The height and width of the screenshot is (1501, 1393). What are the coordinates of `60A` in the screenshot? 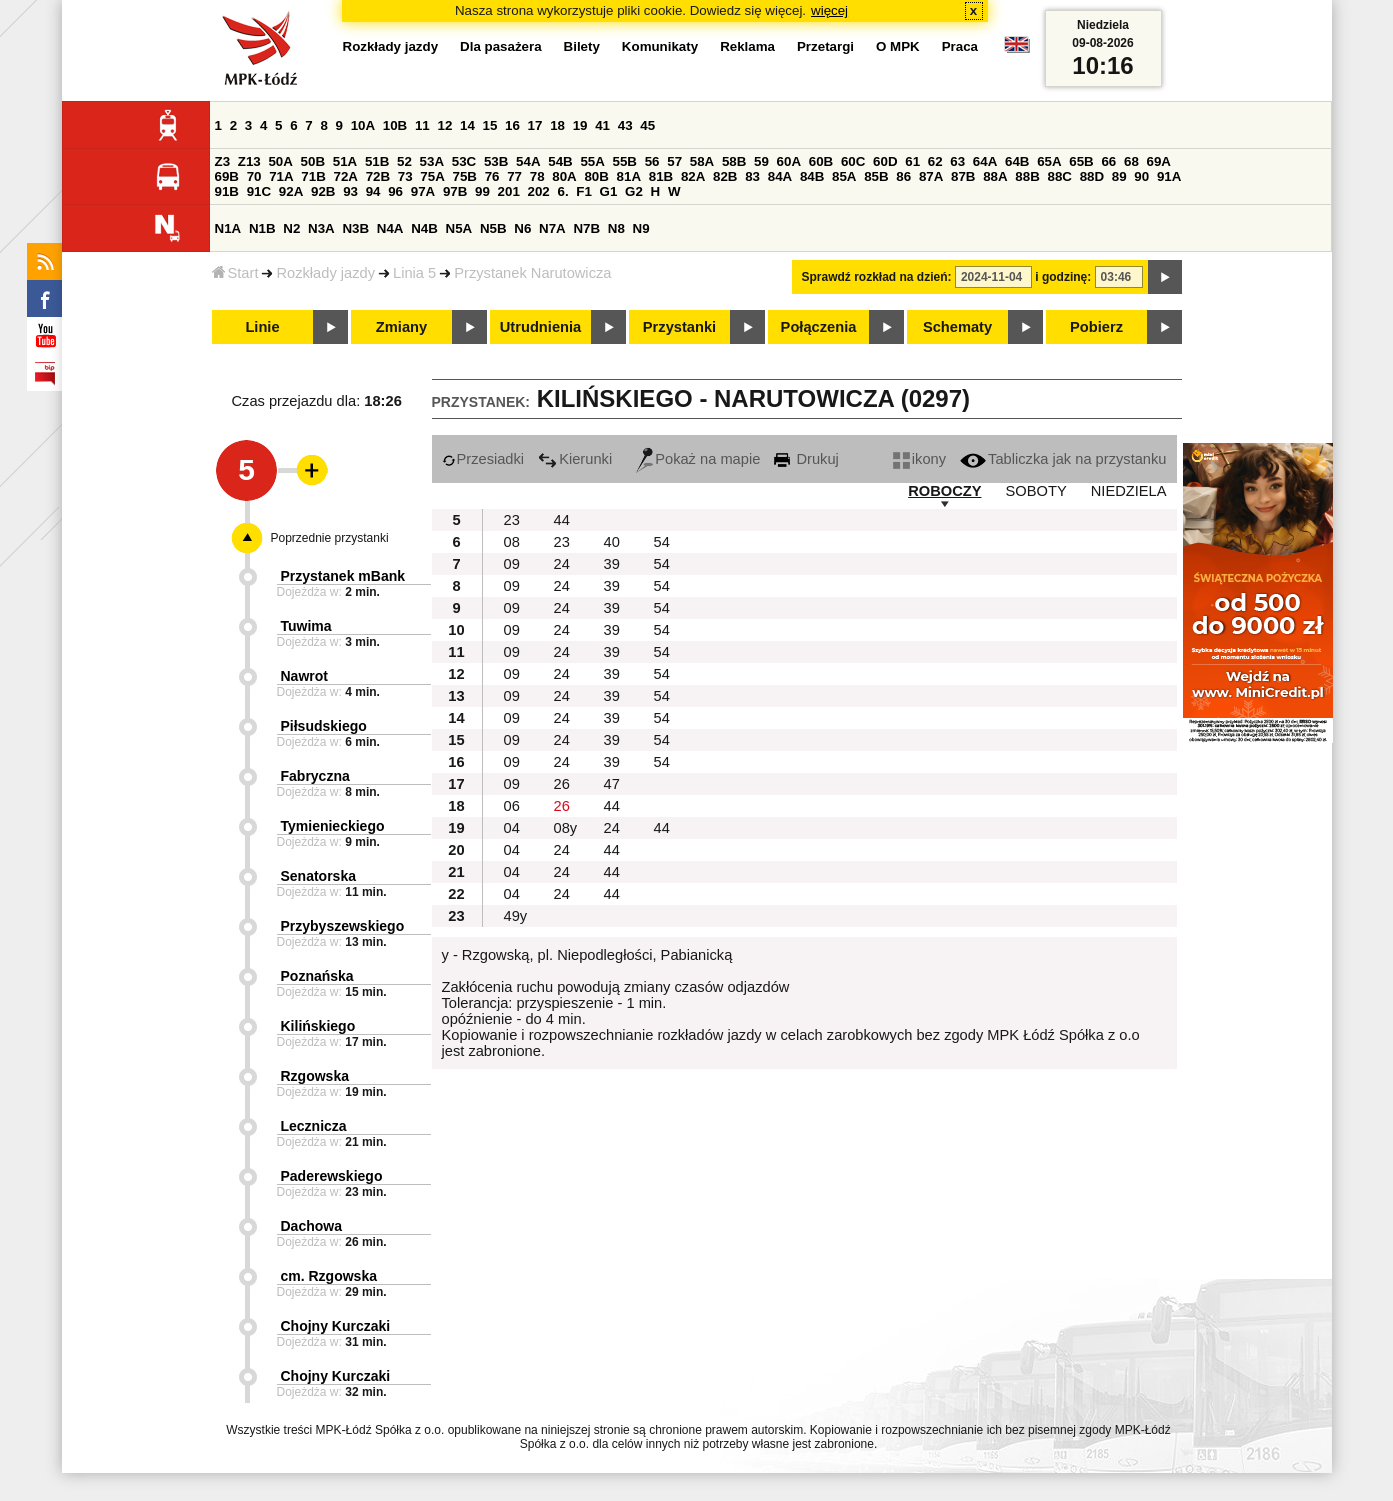 It's located at (789, 161).